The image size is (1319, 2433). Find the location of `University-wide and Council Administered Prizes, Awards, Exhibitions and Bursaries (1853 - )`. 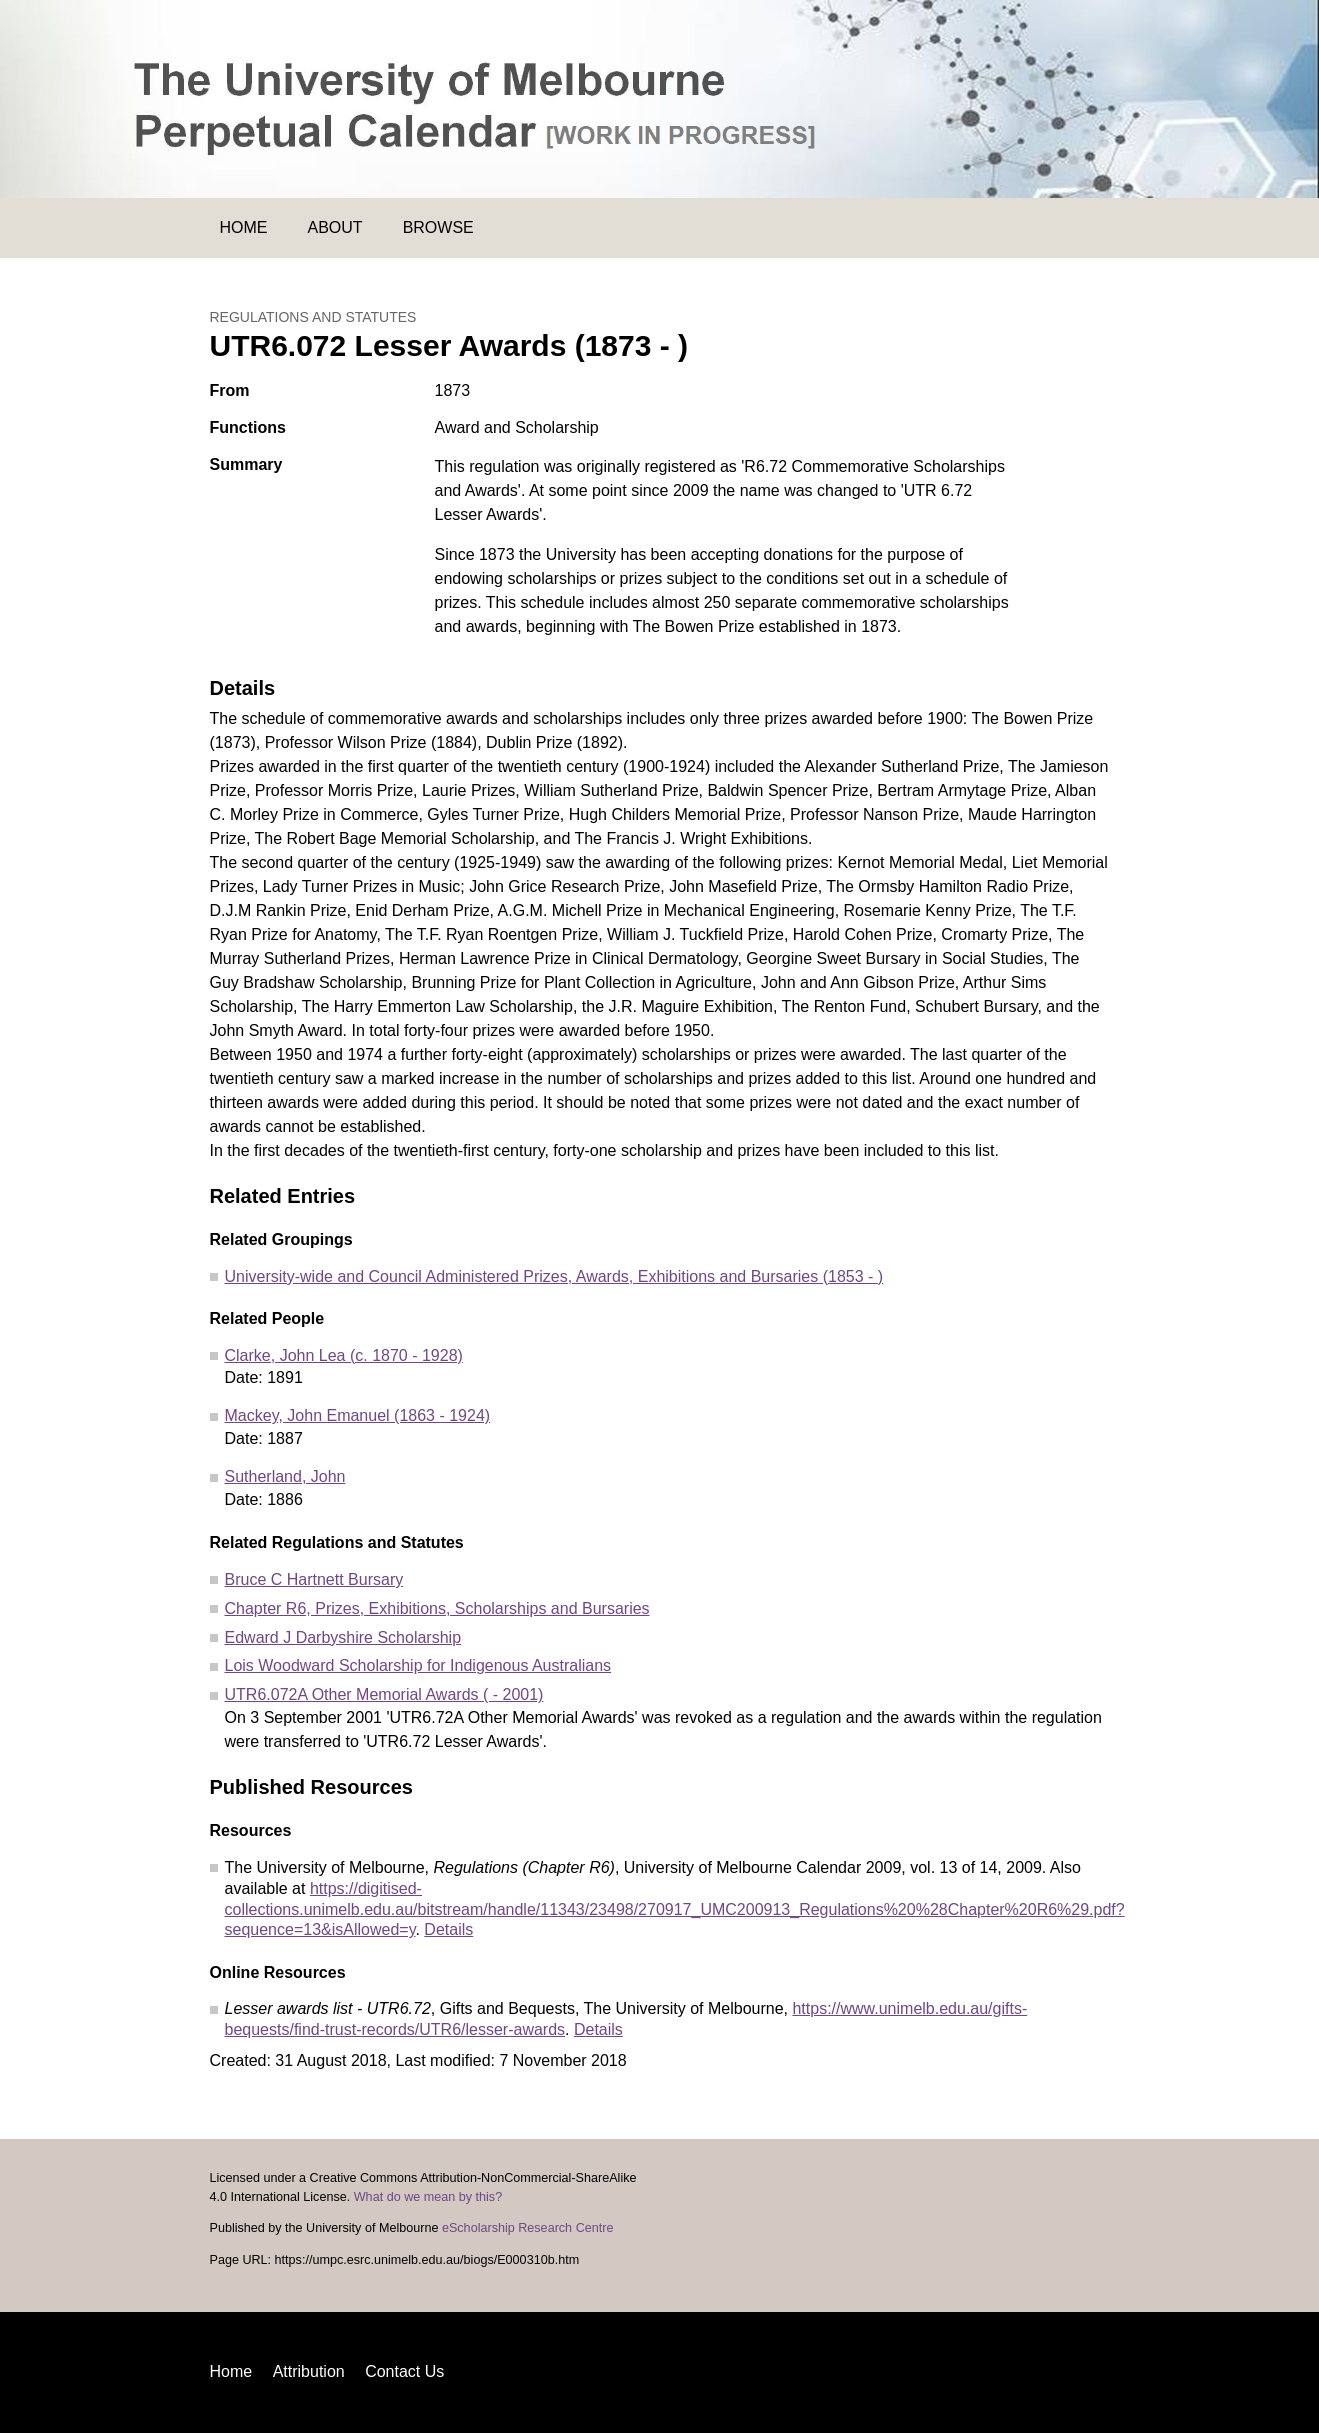

University-wide and Council Administered Prizes, Awards, Exhibitions and Bursaries (1853 - ) is located at coordinates (554, 1276).